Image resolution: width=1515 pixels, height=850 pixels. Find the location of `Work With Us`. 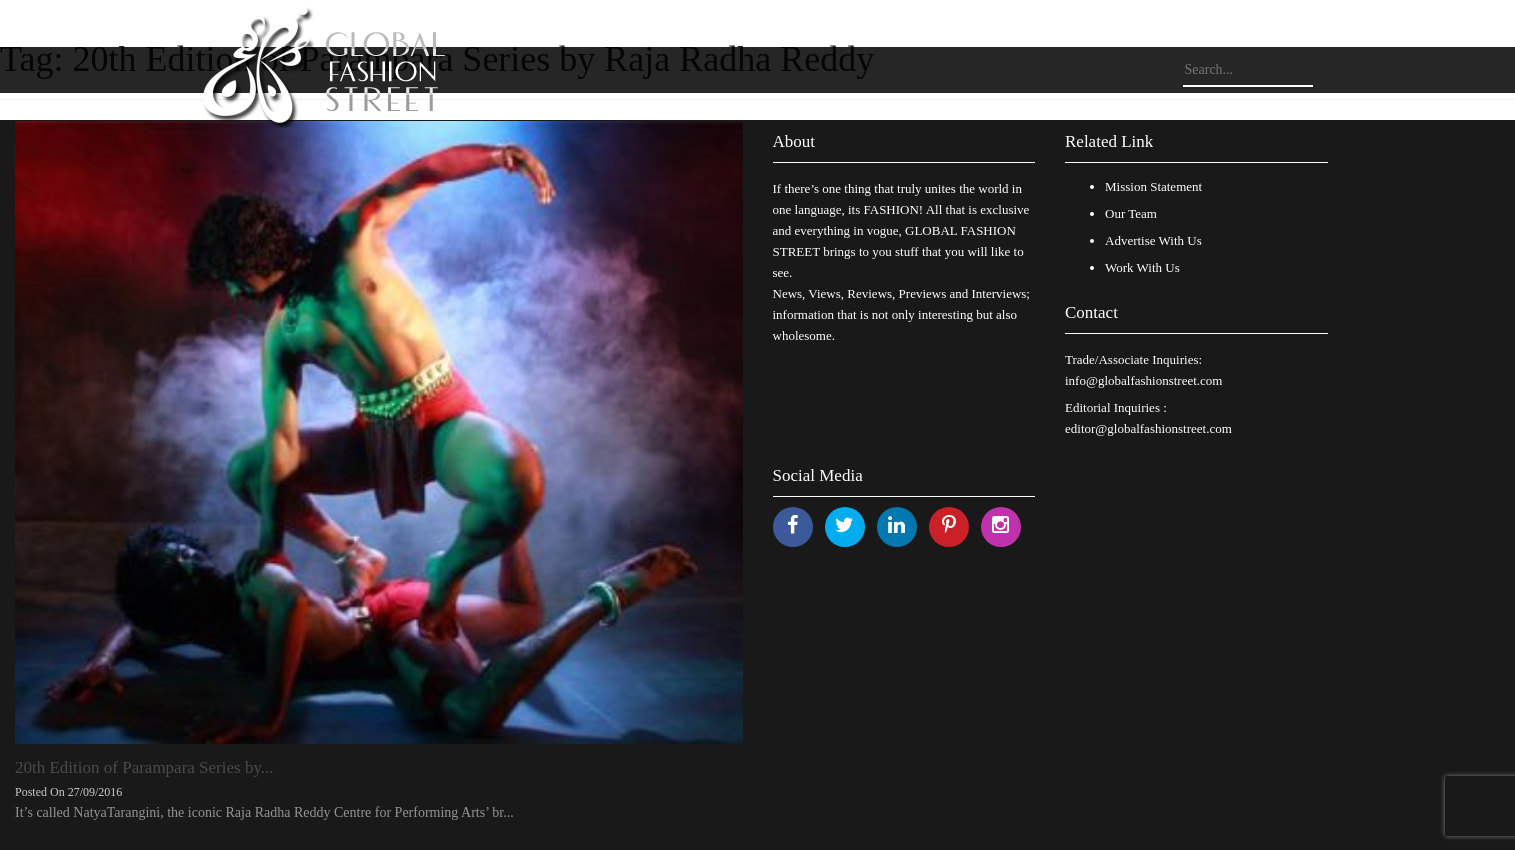

Work With Us is located at coordinates (1142, 267).